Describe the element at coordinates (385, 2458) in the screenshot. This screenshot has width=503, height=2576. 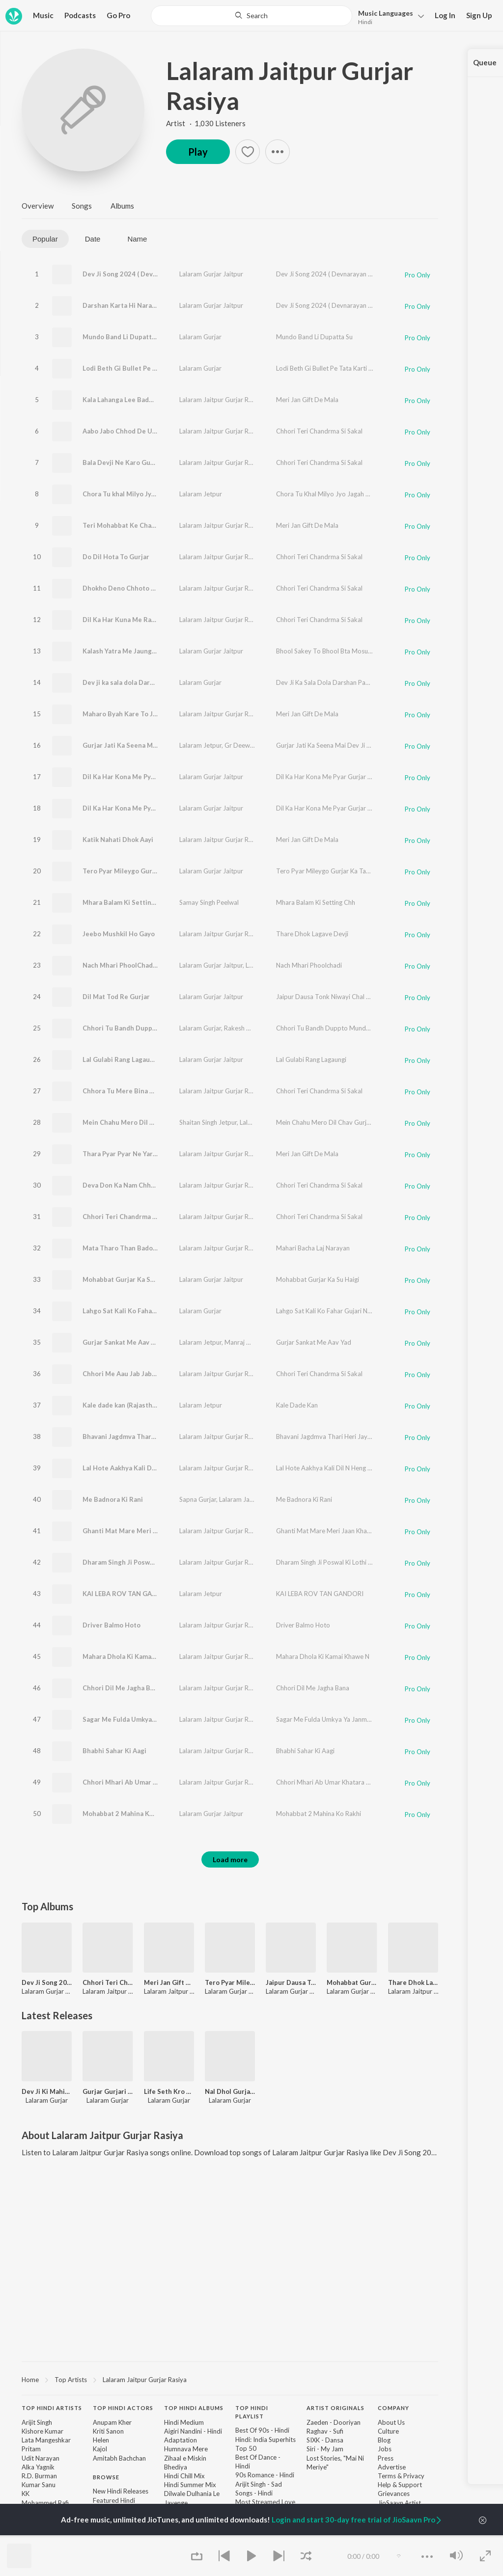
I see `Press [link]` at that location.